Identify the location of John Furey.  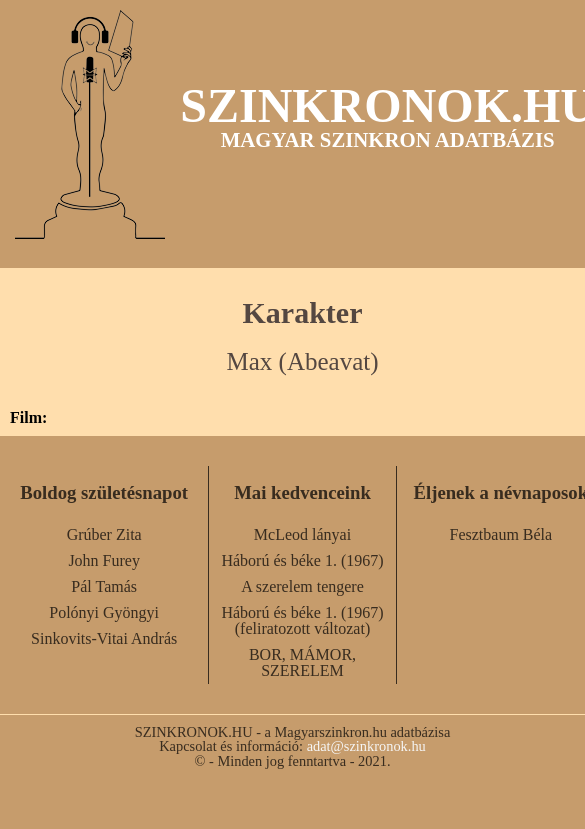
(104, 560).